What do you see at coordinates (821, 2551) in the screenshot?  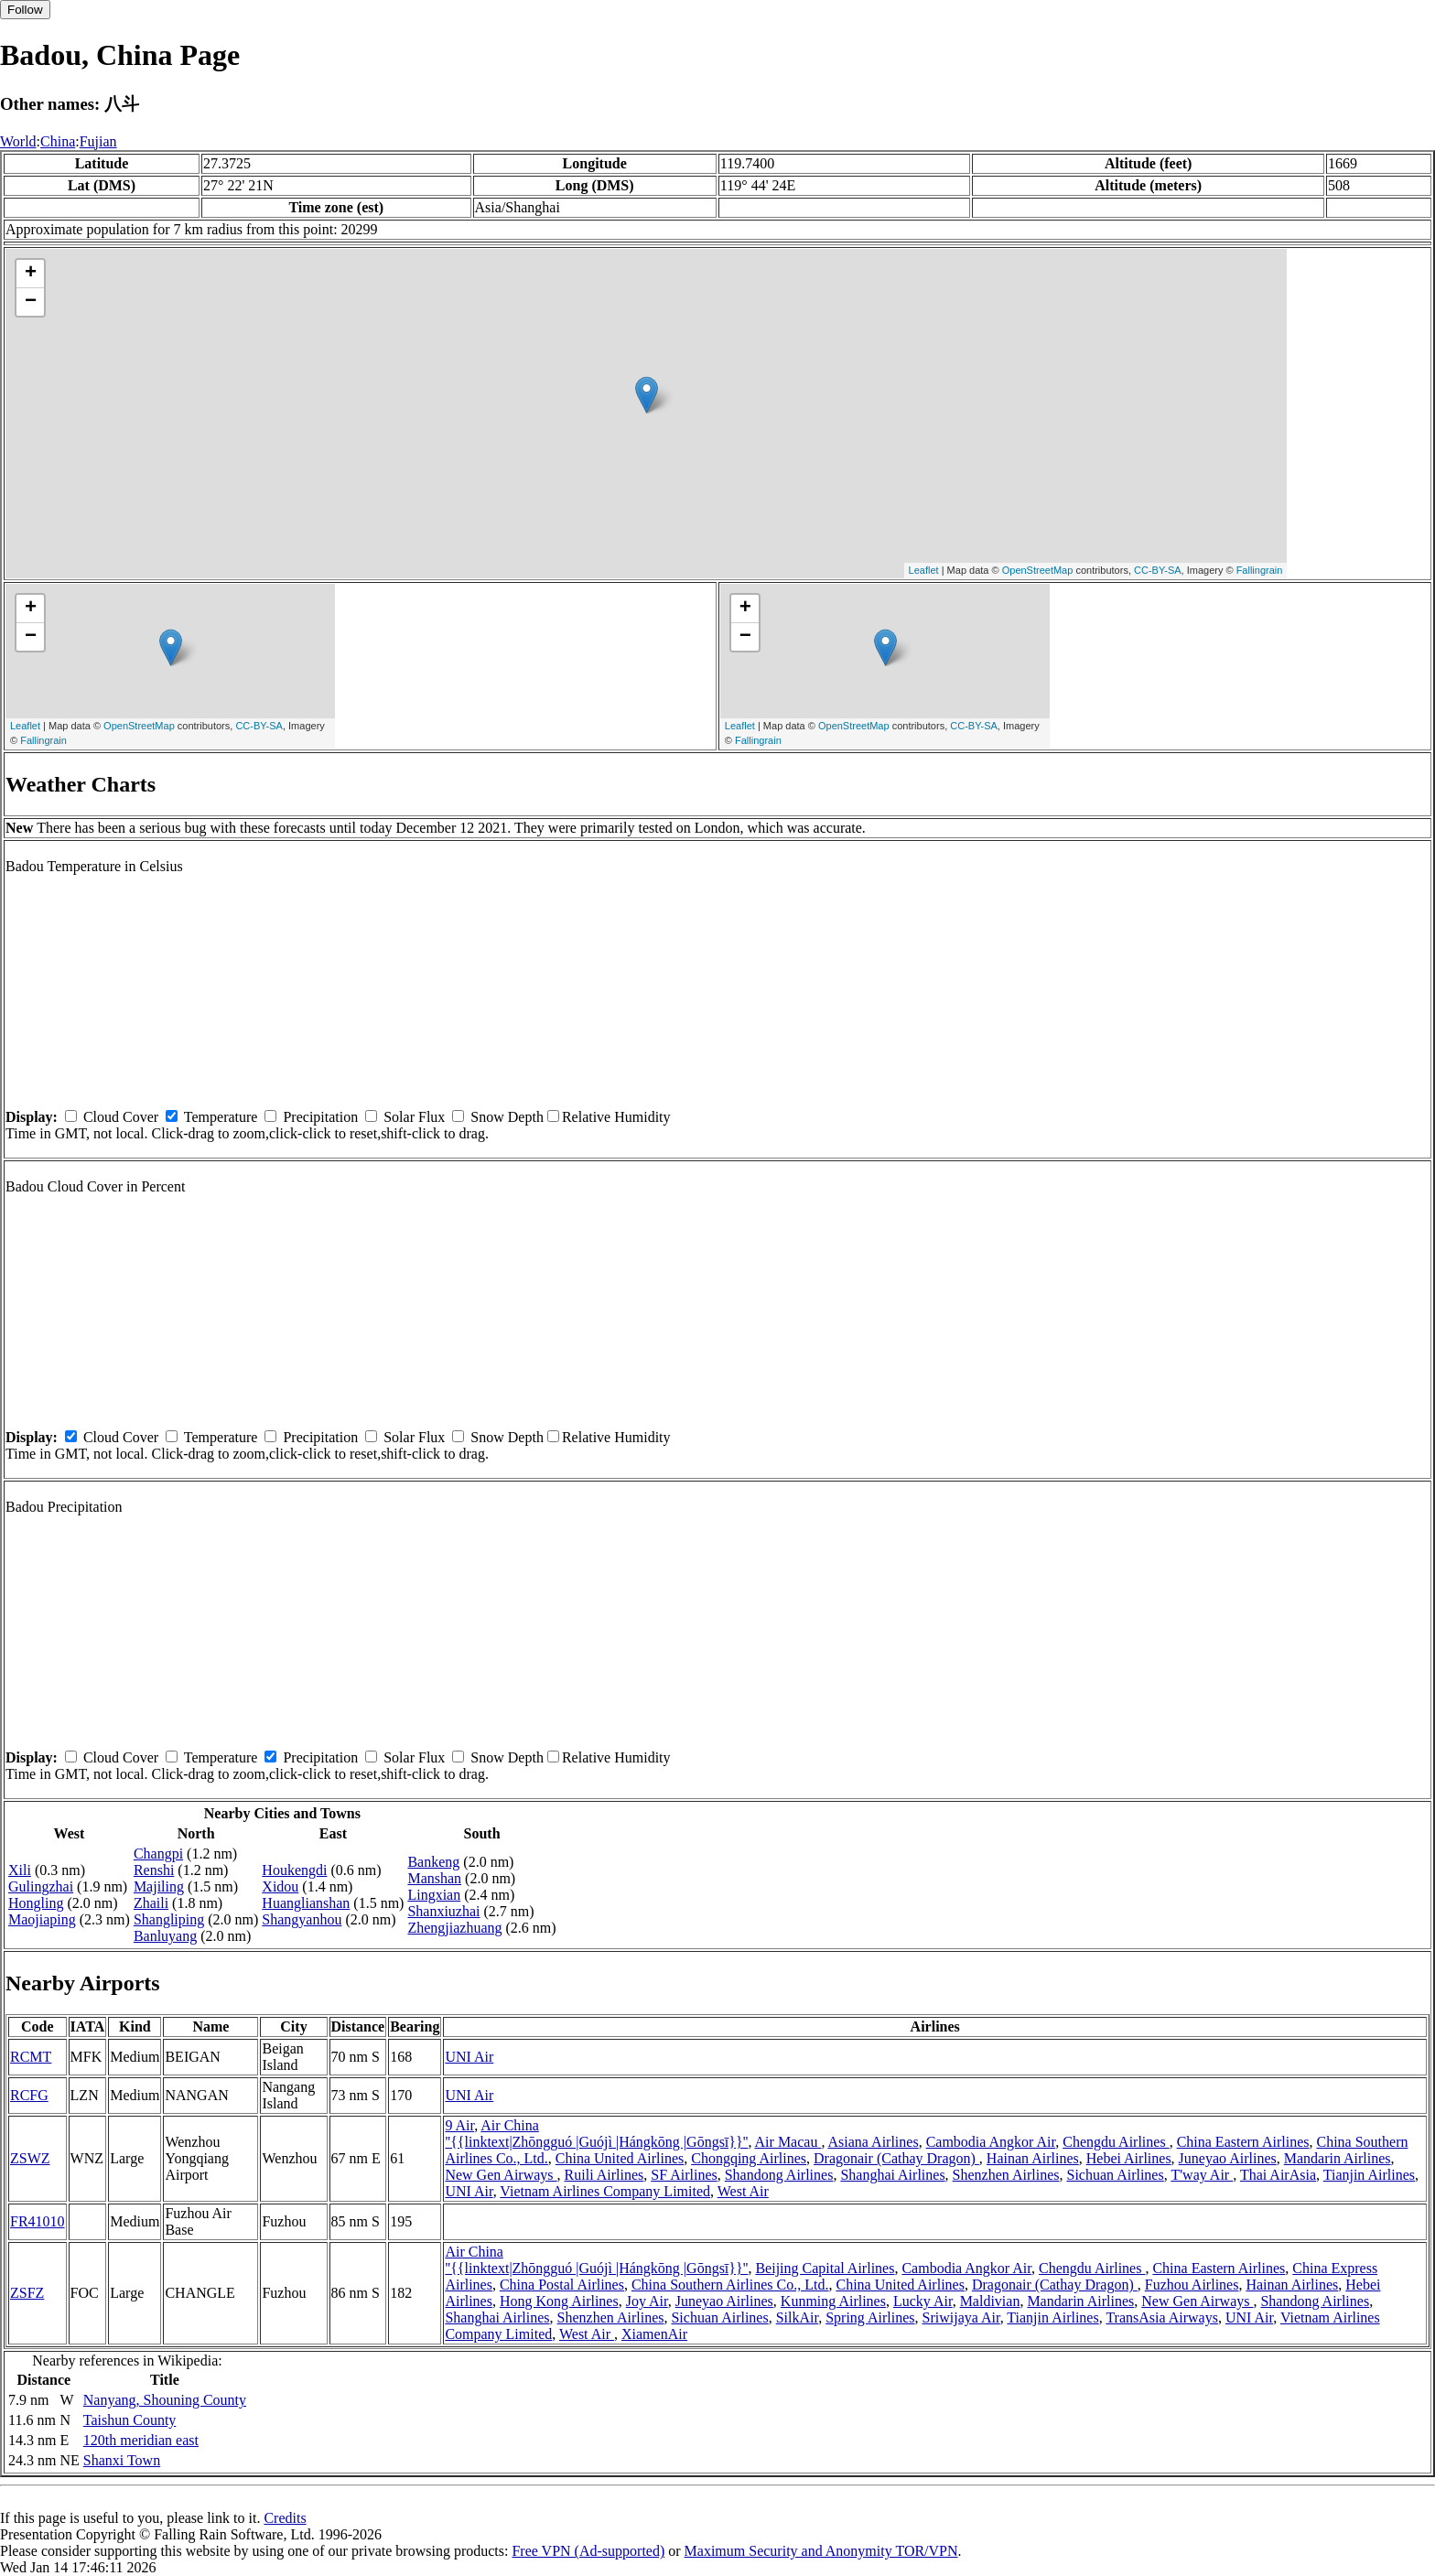 I see `Maximum Security and Anonymity TOR/VPN` at bounding box center [821, 2551].